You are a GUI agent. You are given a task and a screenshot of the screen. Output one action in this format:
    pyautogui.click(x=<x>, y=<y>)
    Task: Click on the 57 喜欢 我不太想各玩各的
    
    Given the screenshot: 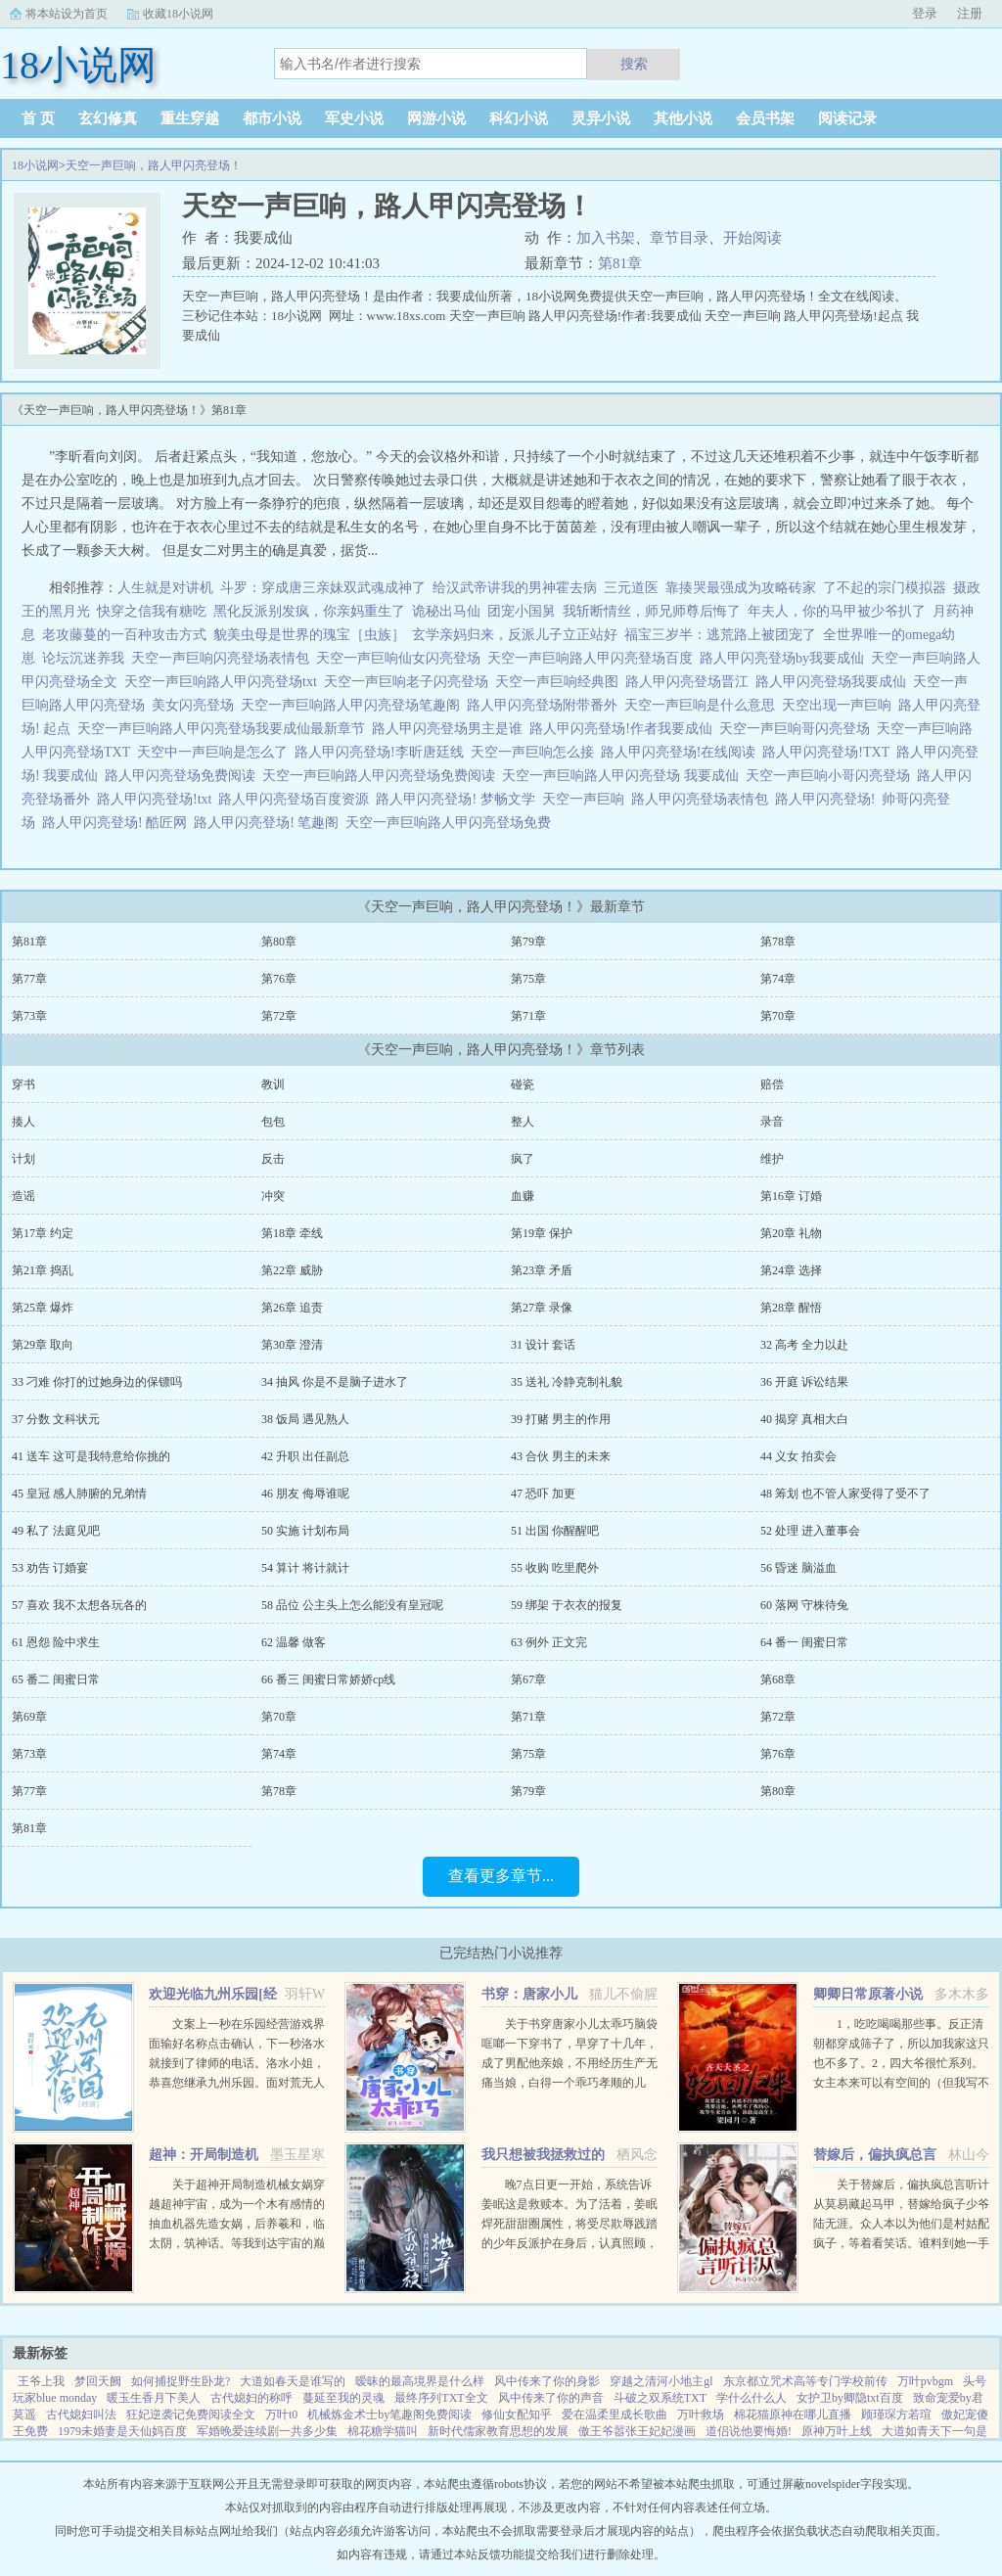 What is the action you would take?
    pyautogui.click(x=79, y=1605)
    